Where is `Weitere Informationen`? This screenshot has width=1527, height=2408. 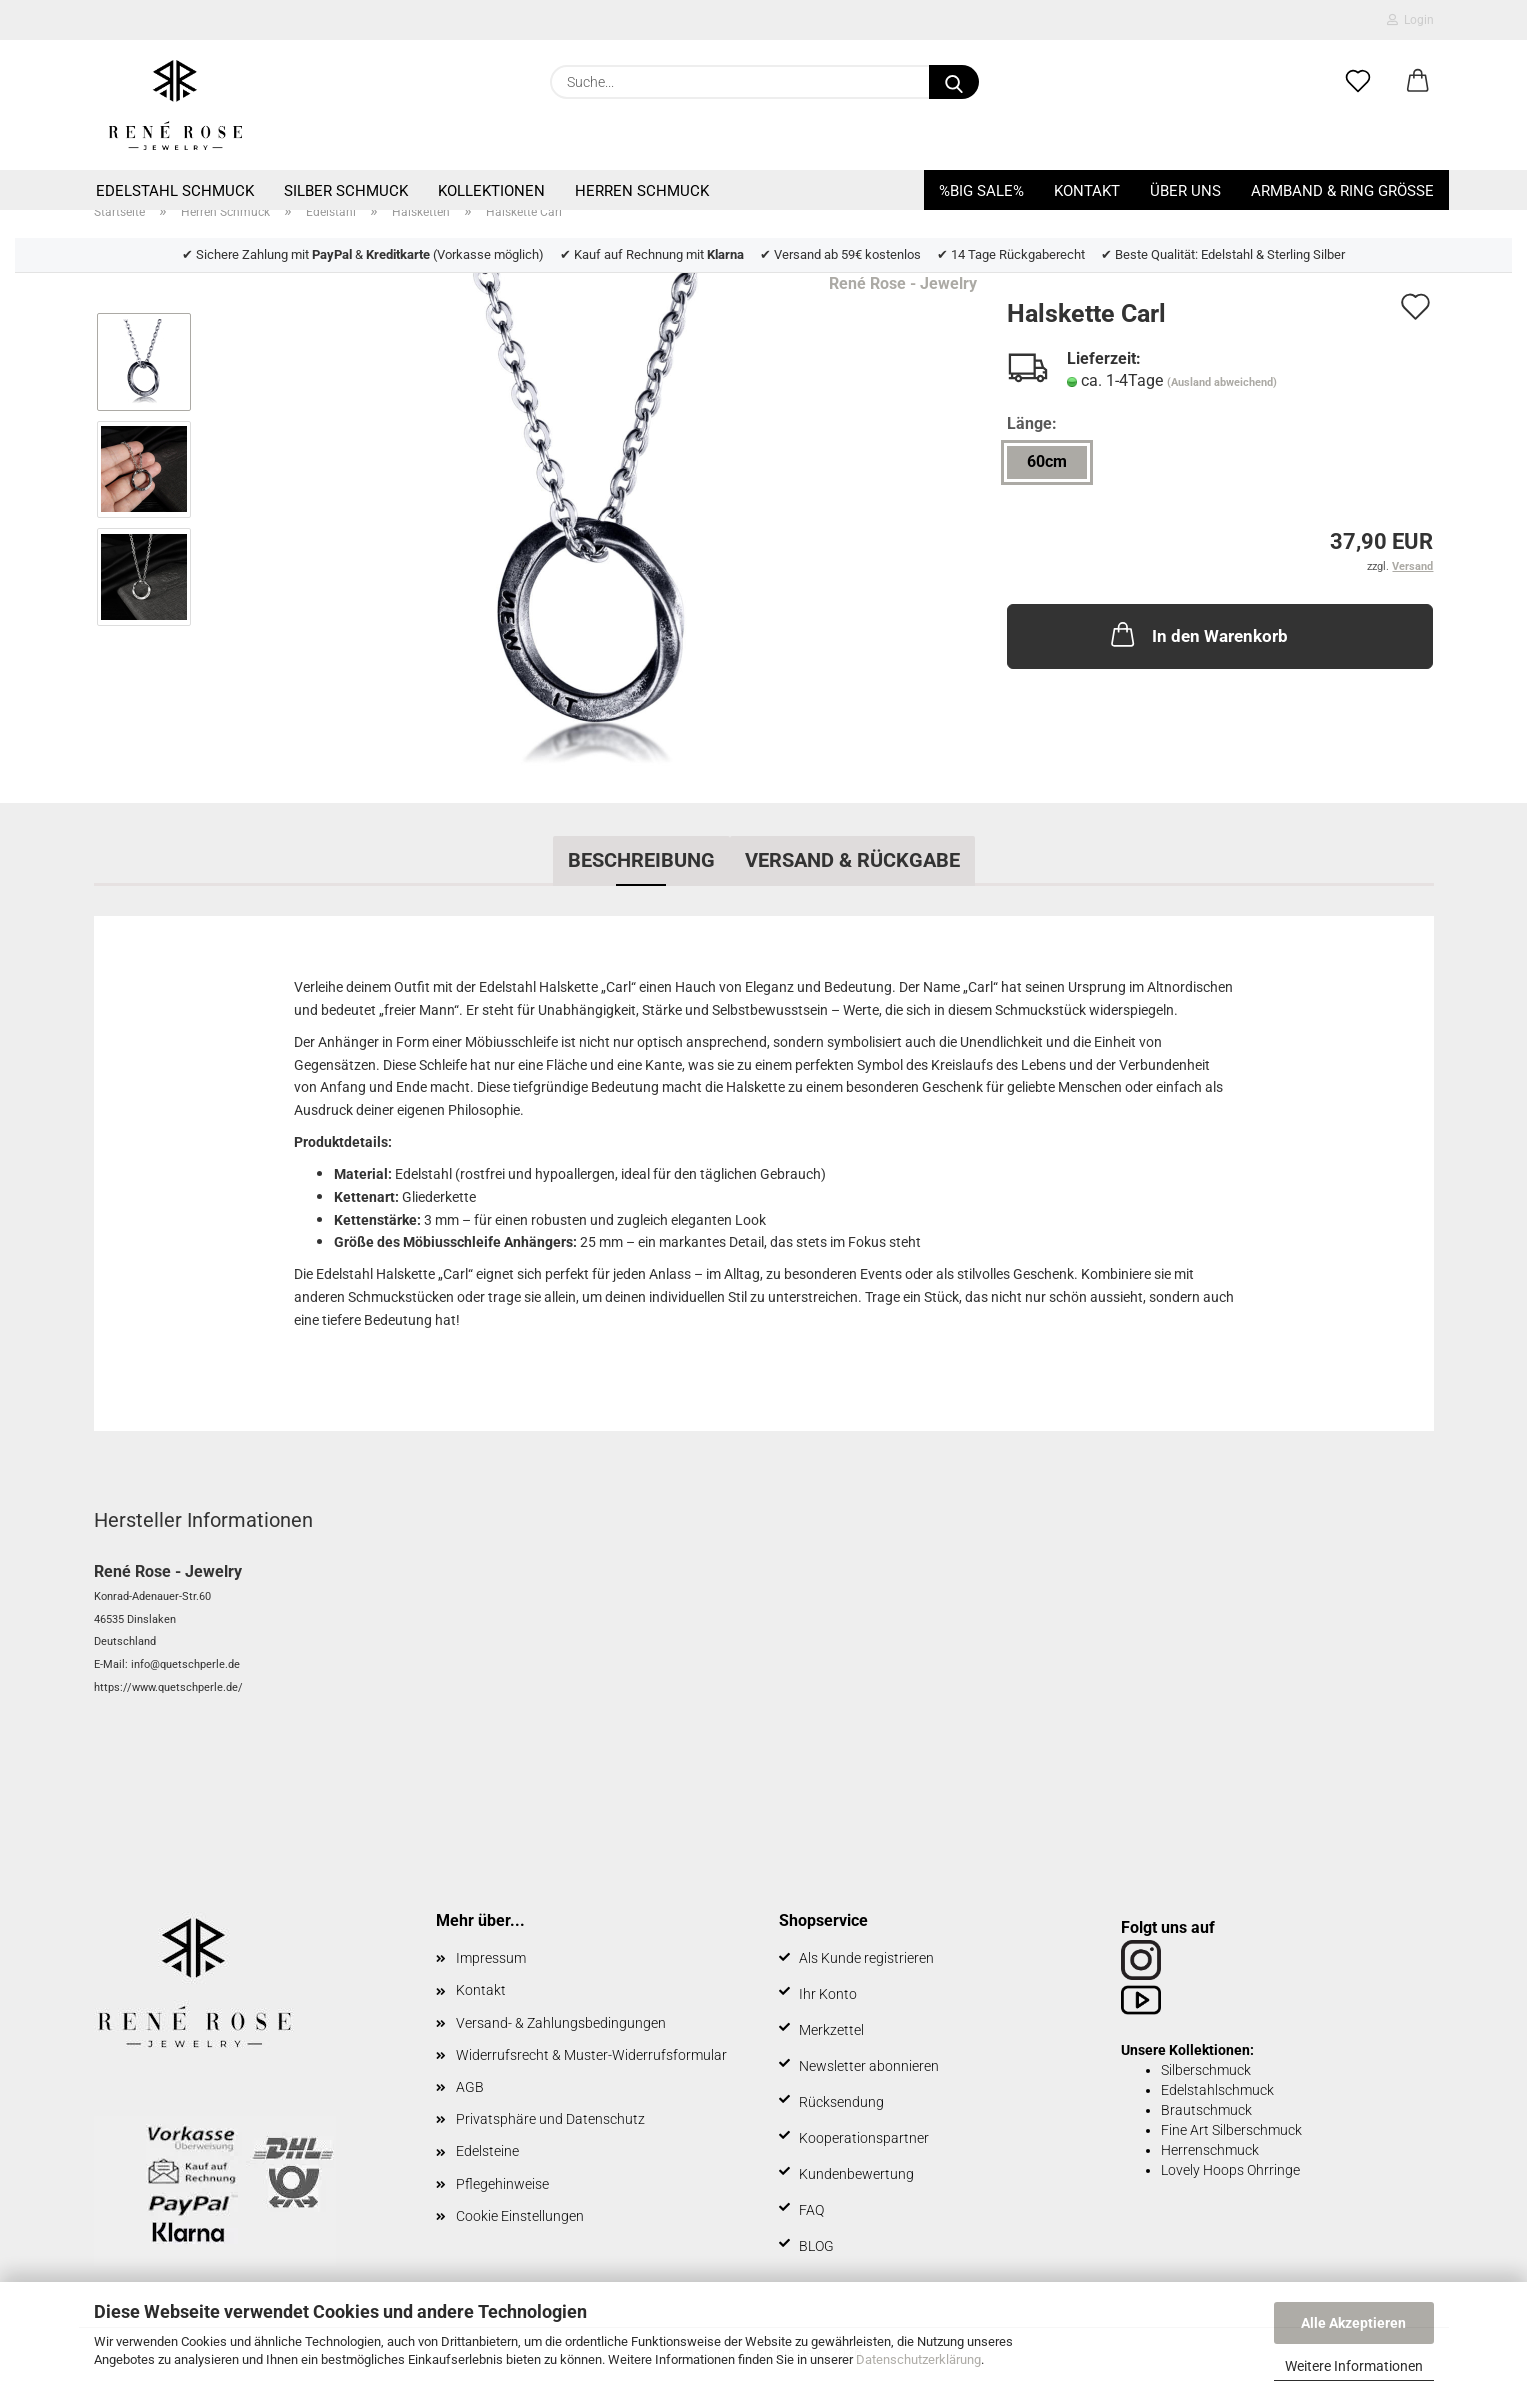
Weitere Informationen is located at coordinates (1354, 2366).